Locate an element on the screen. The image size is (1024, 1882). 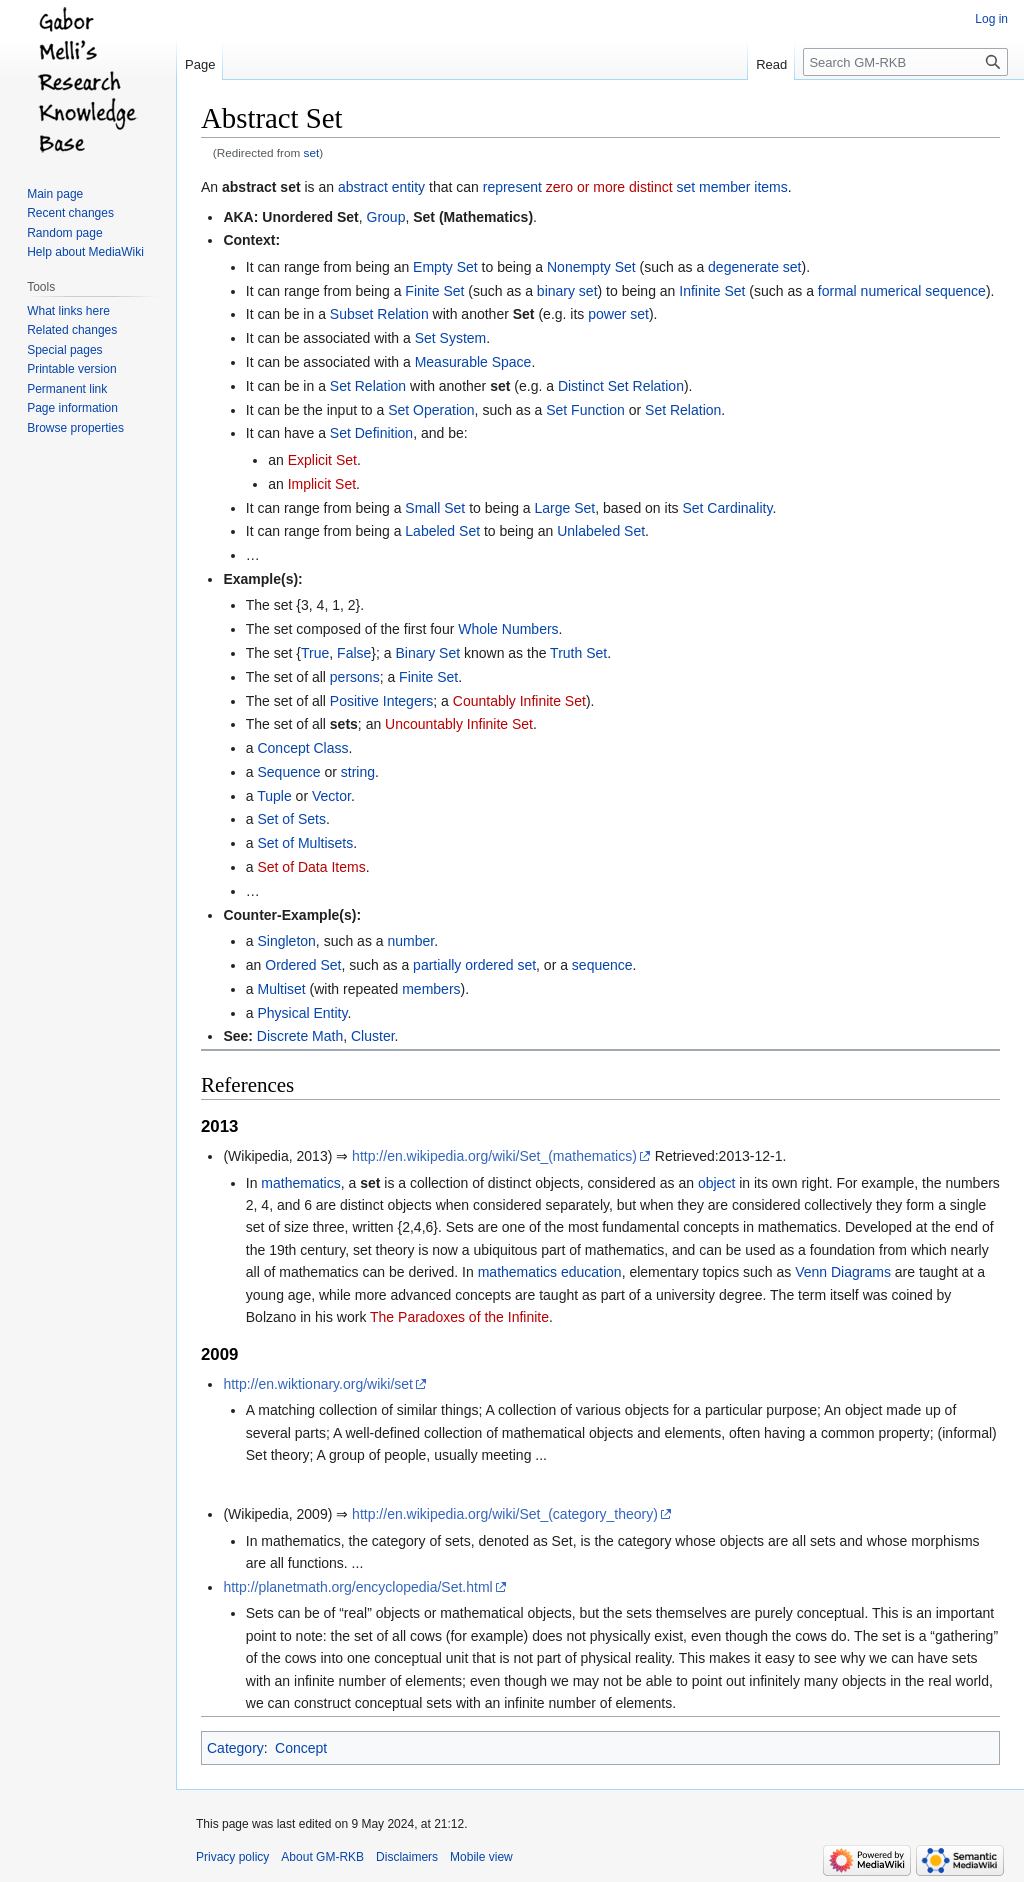
Disclaimers is located at coordinates (407, 1857).